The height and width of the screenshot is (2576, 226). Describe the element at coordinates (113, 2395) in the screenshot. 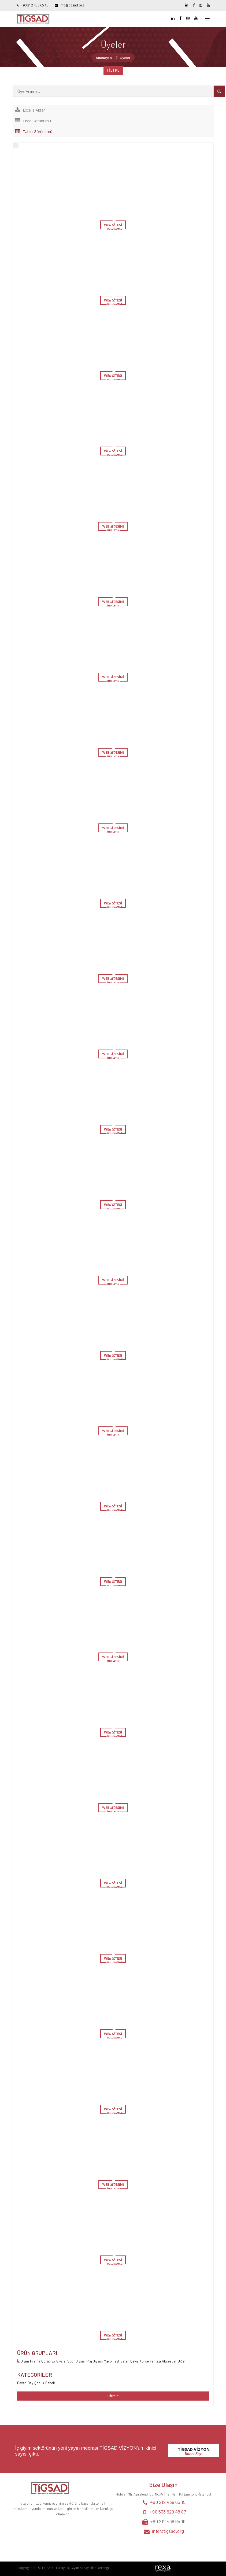

I see `Filtrele` at that location.